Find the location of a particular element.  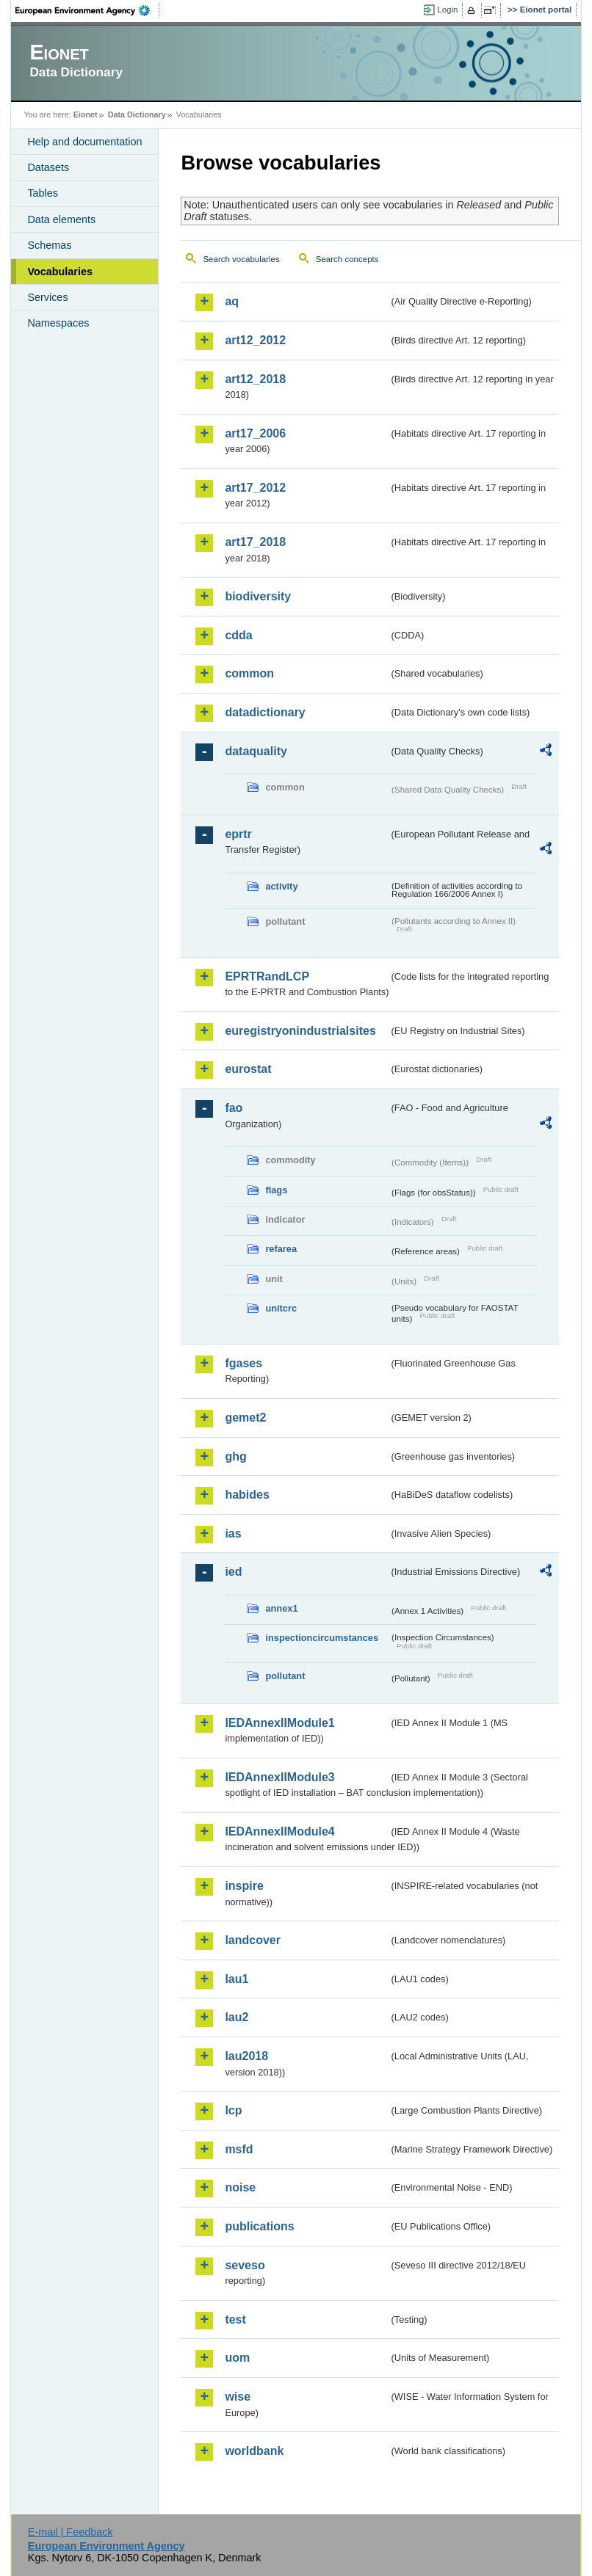

IEDAnnexIIModule1 is located at coordinates (279, 1723).